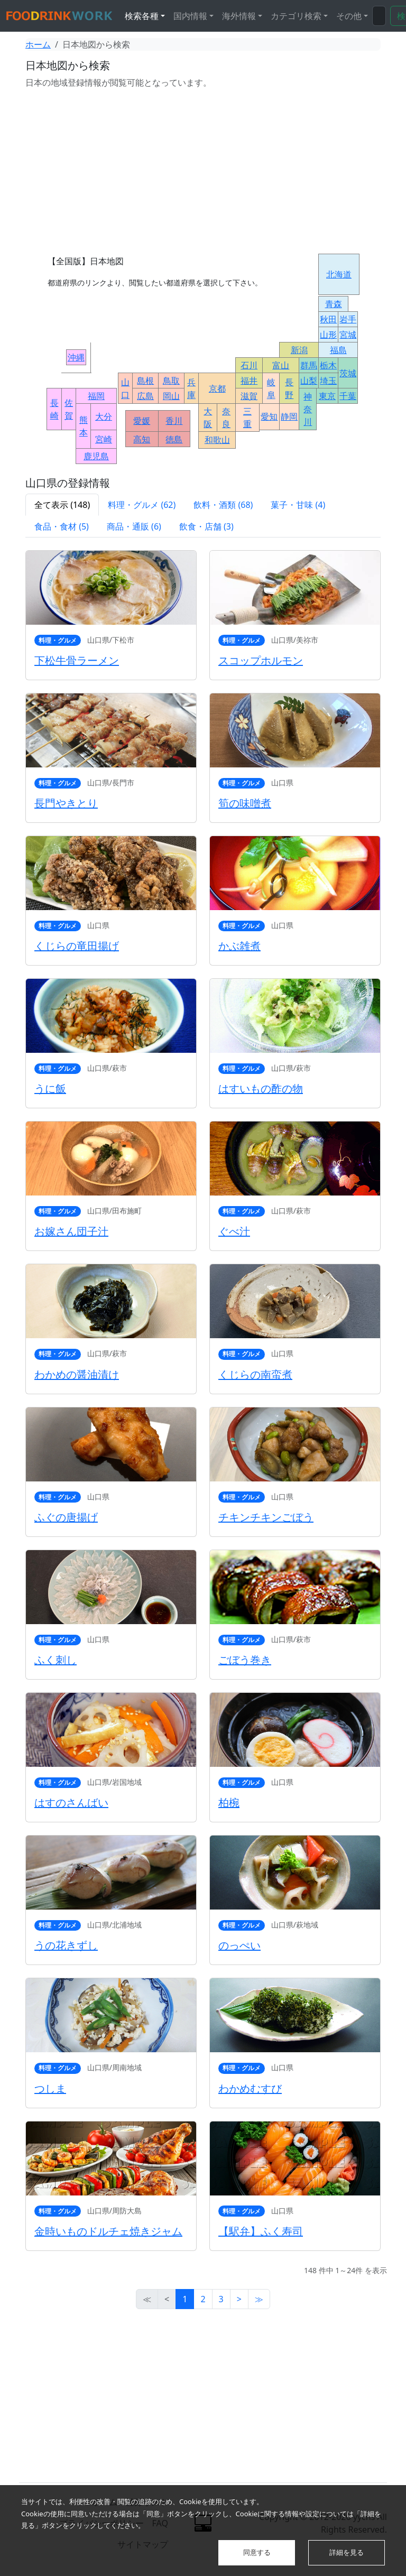 The width and height of the screenshot is (406, 2576). Describe the element at coordinates (66, 1517) in the screenshot. I see `ふぐの唐揚げ` at that location.